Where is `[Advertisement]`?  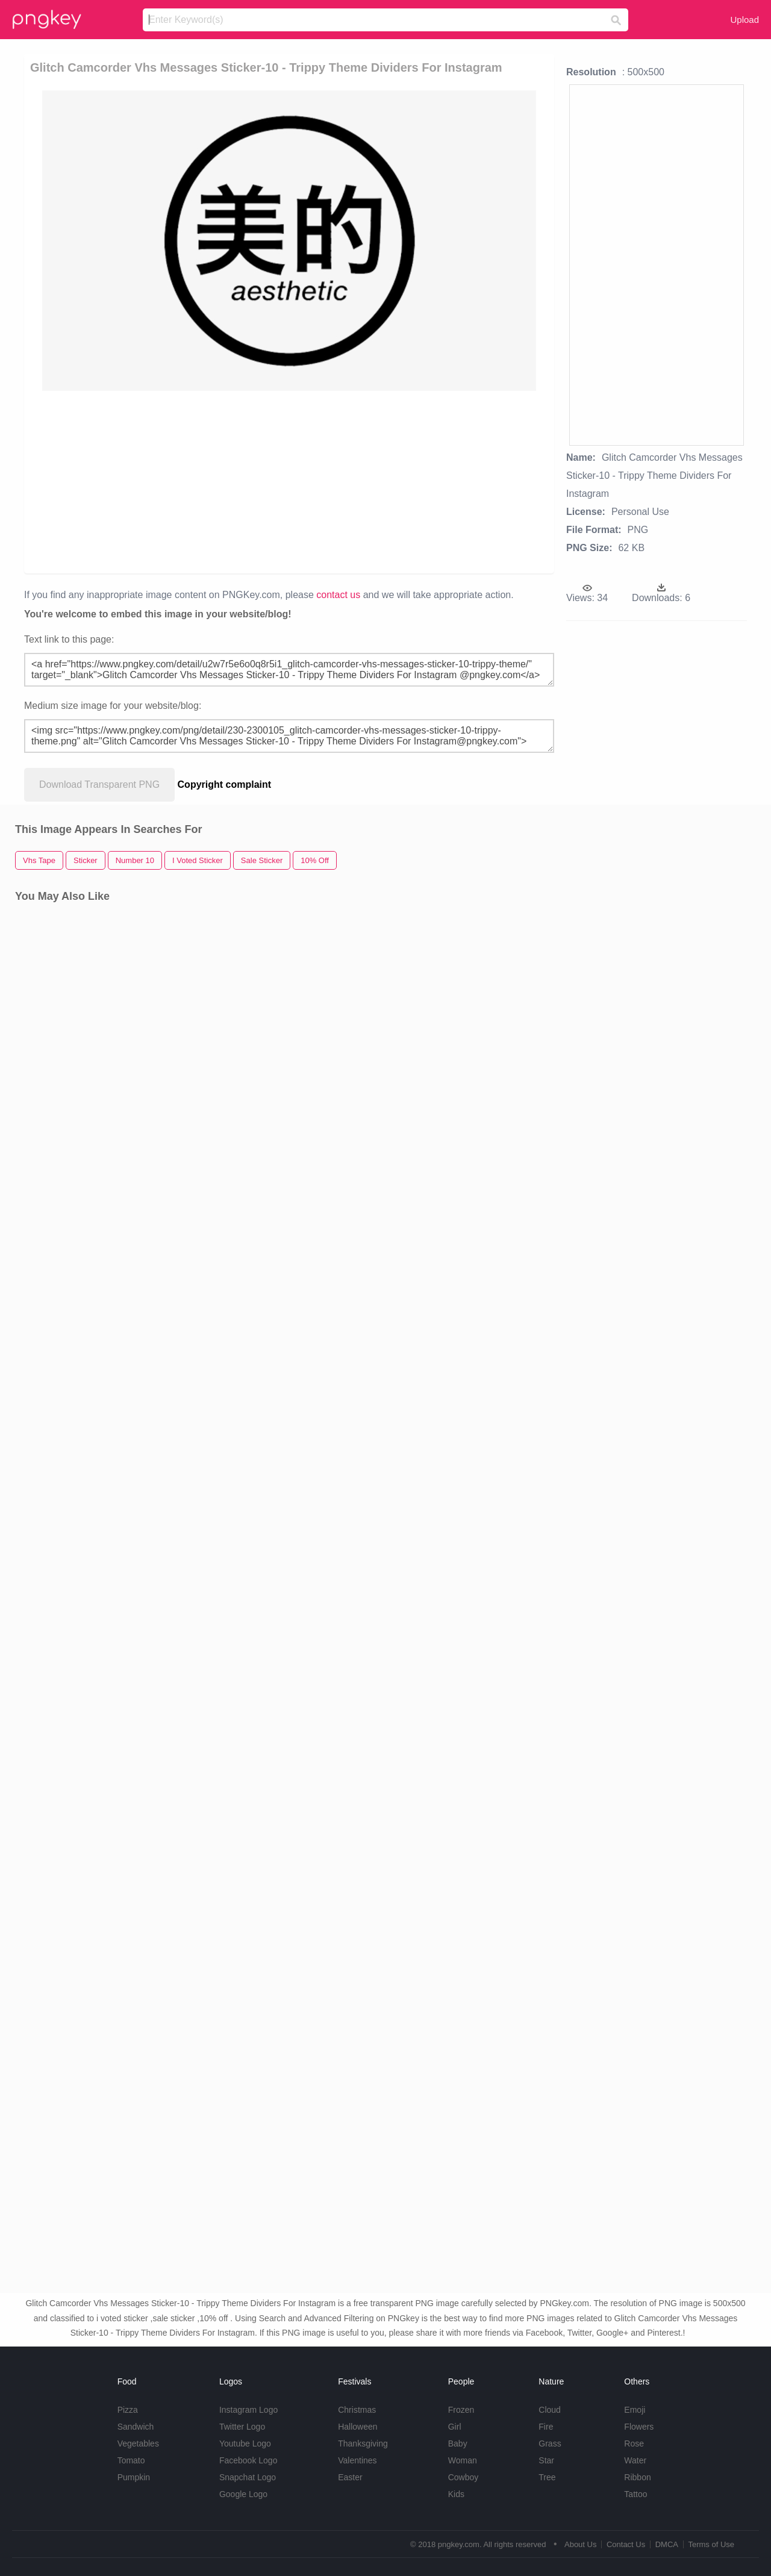
[Advertisement] is located at coordinates (289, 481).